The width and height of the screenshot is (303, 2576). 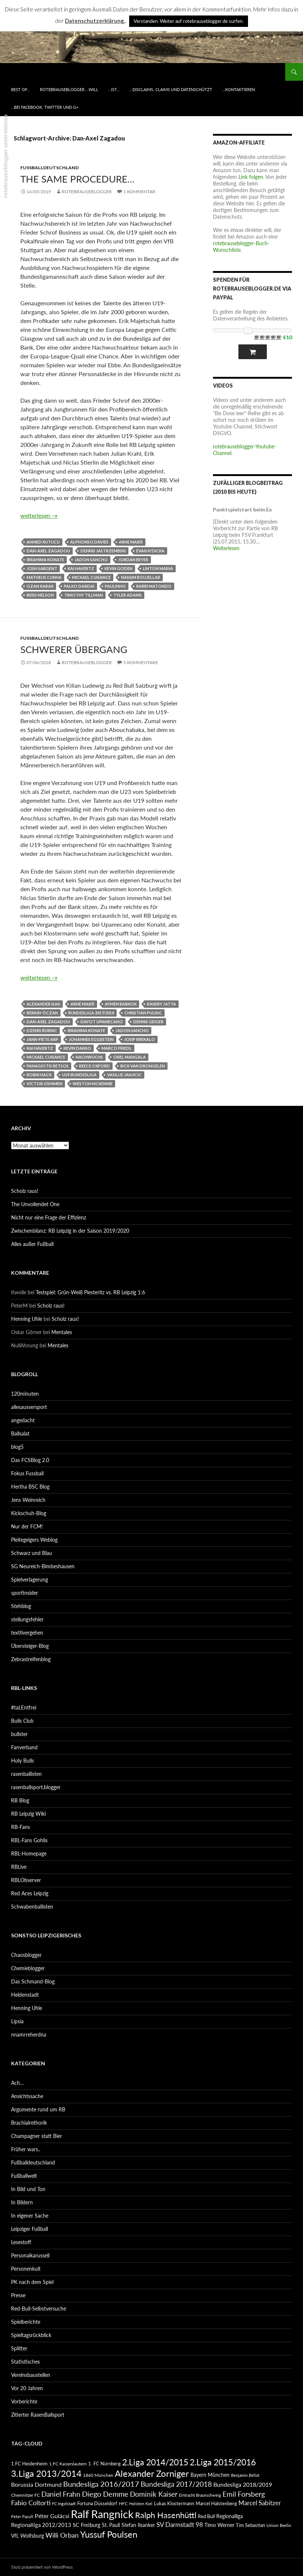 I want to click on Dennis Geiger, so click(x=148, y=1021).